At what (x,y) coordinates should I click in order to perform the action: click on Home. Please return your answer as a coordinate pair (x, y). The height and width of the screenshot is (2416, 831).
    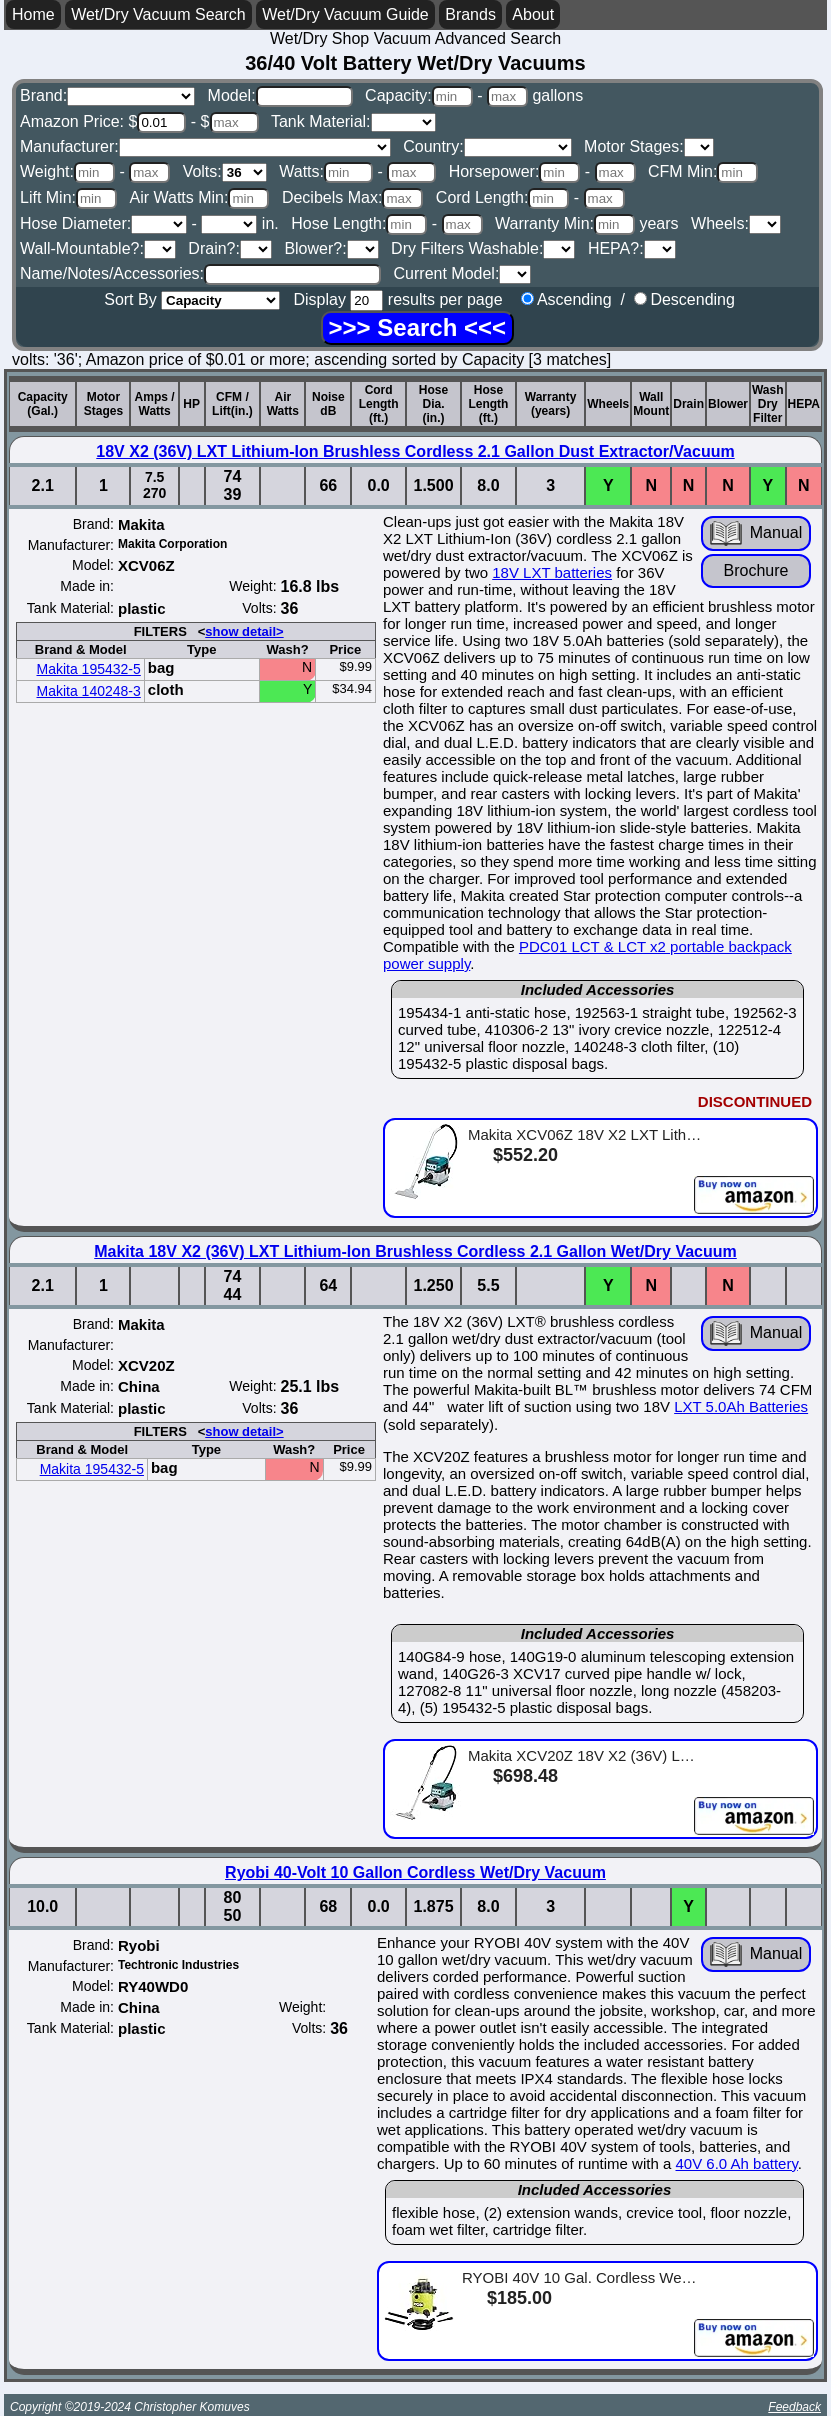
    Looking at the image, I should click on (33, 14).